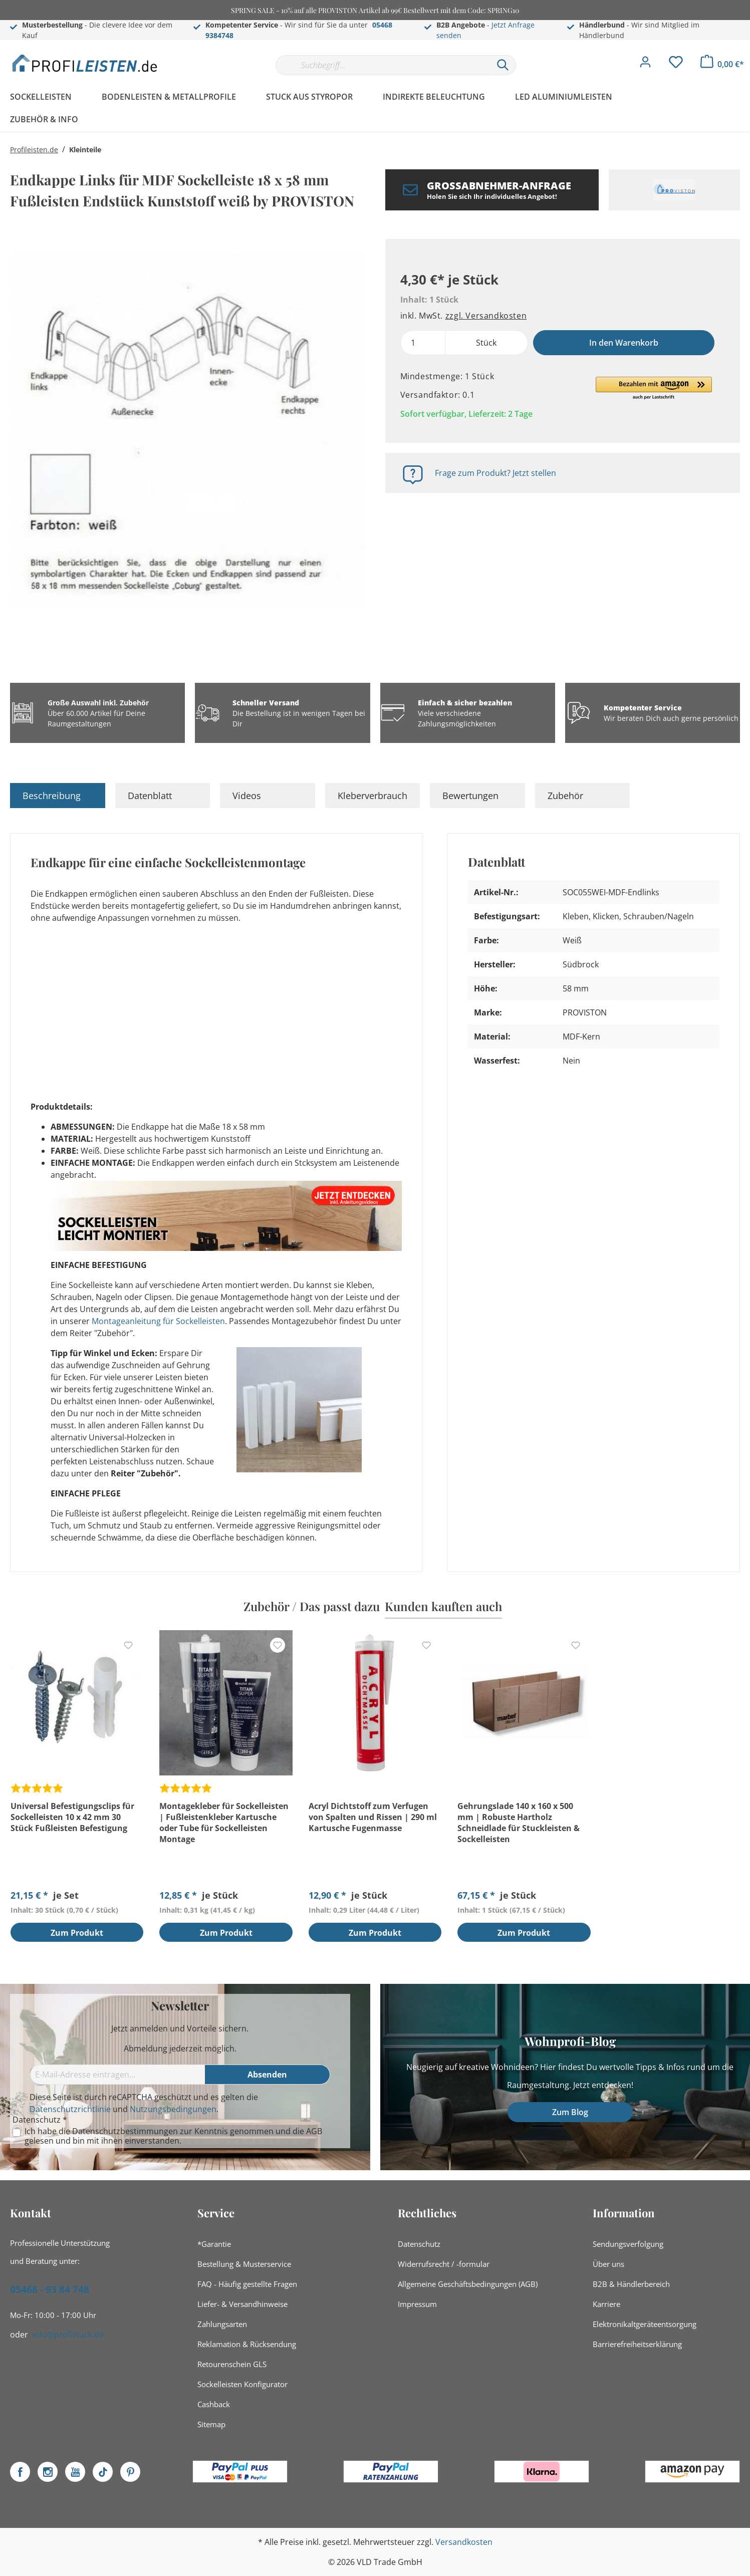 The height and width of the screenshot is (2576, 750). I want to click on Montageanleitung für Sockelleisten, so click(158, 1321).